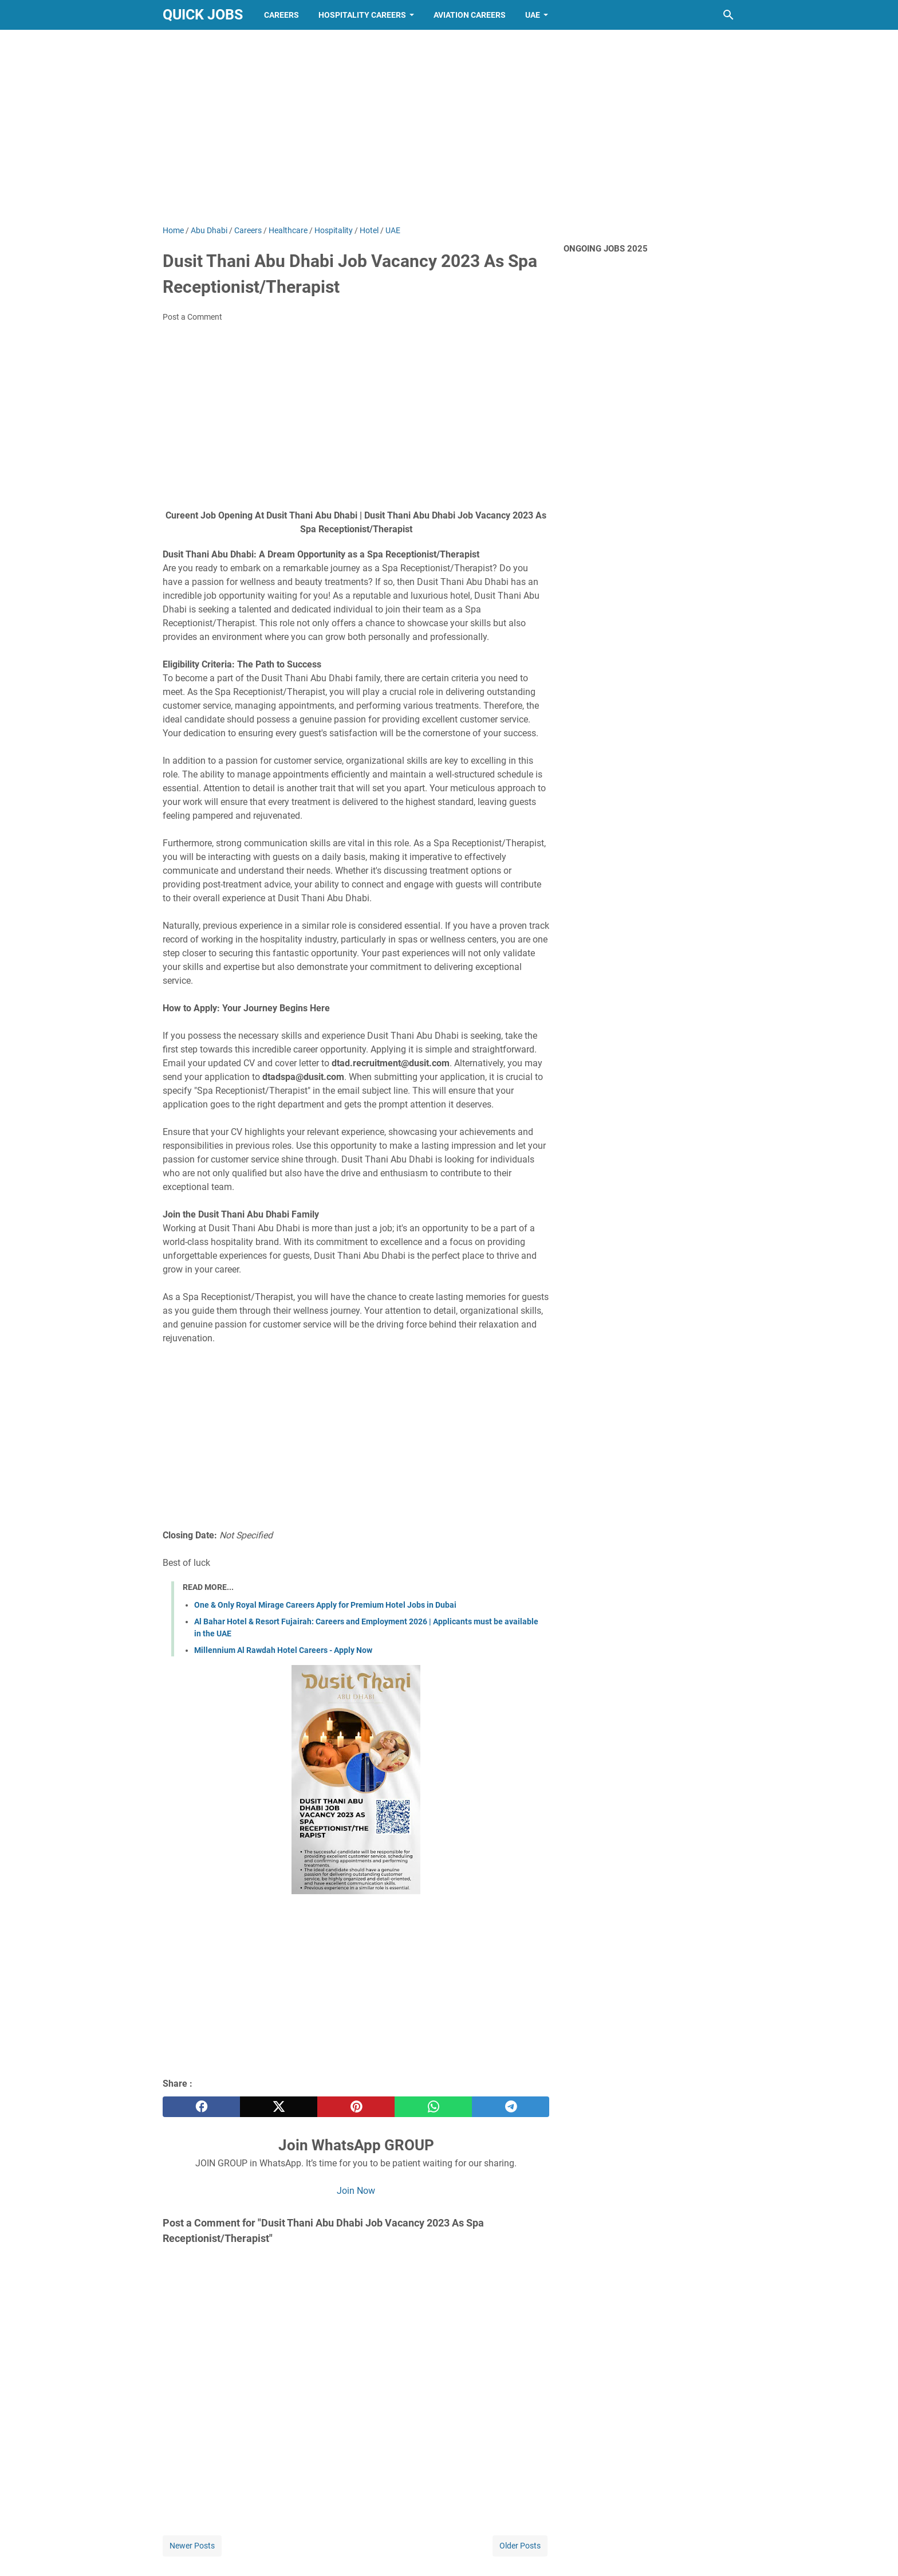 The height and width of the screenshot is (2576, 898). Describe the element at coordinates (520, 2545) in the screenshot. I see `Older Posts` at that location.